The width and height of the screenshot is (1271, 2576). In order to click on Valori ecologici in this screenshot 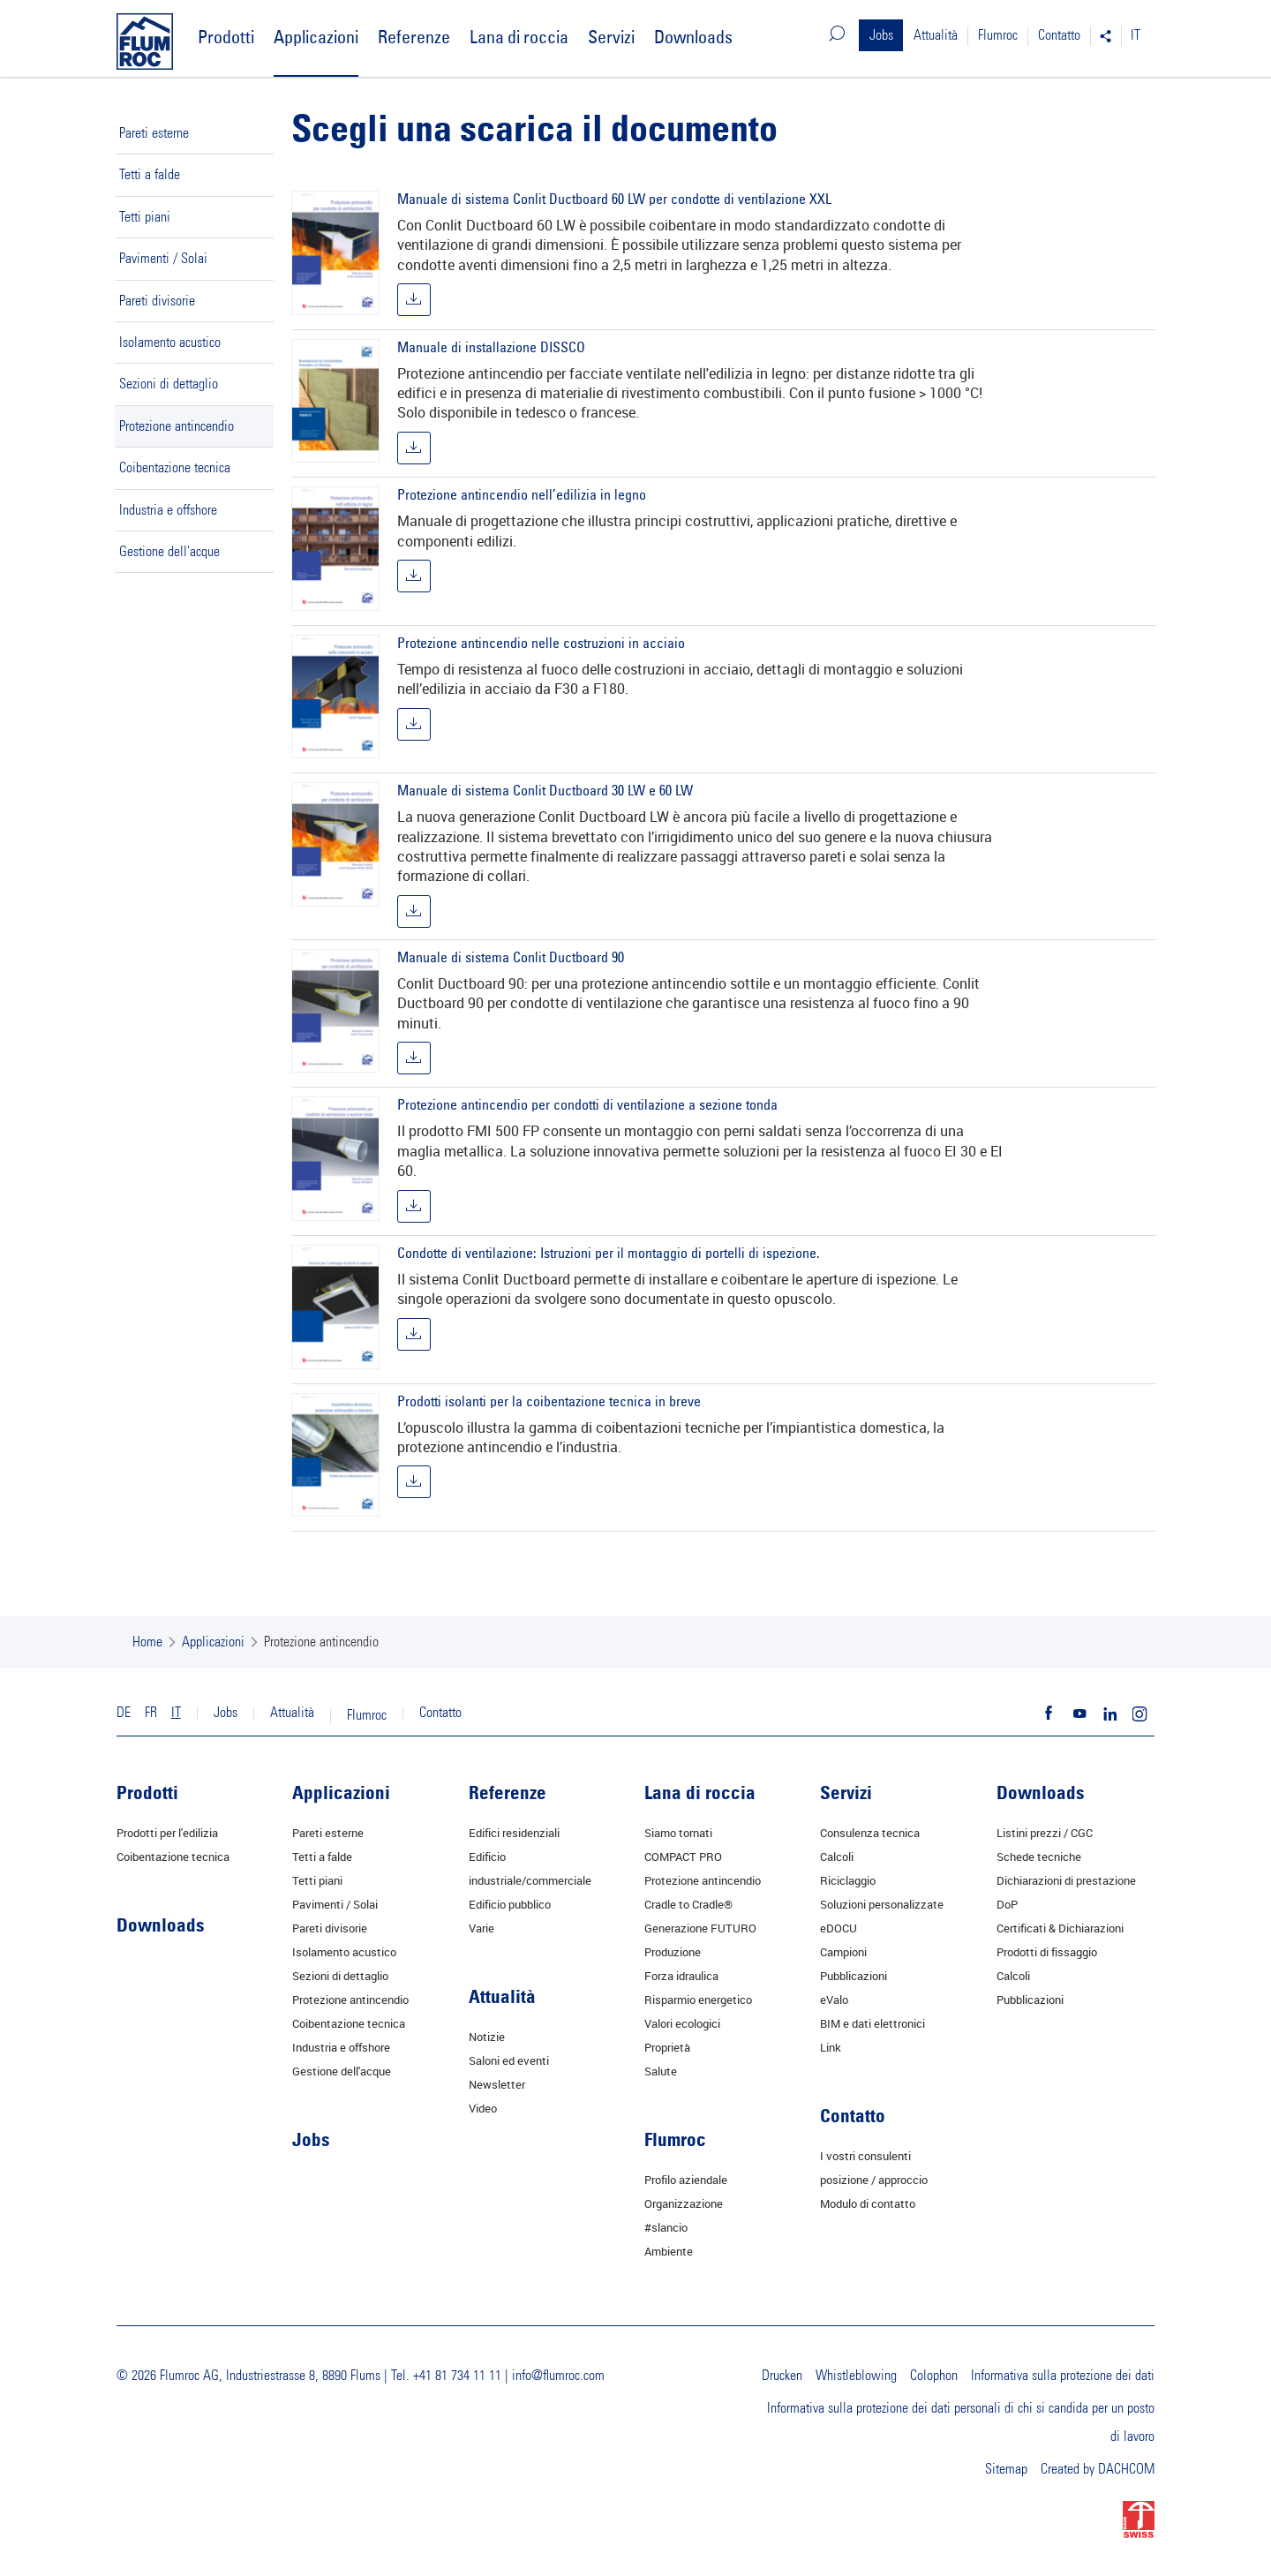, I will do `click(682, 2023)`.